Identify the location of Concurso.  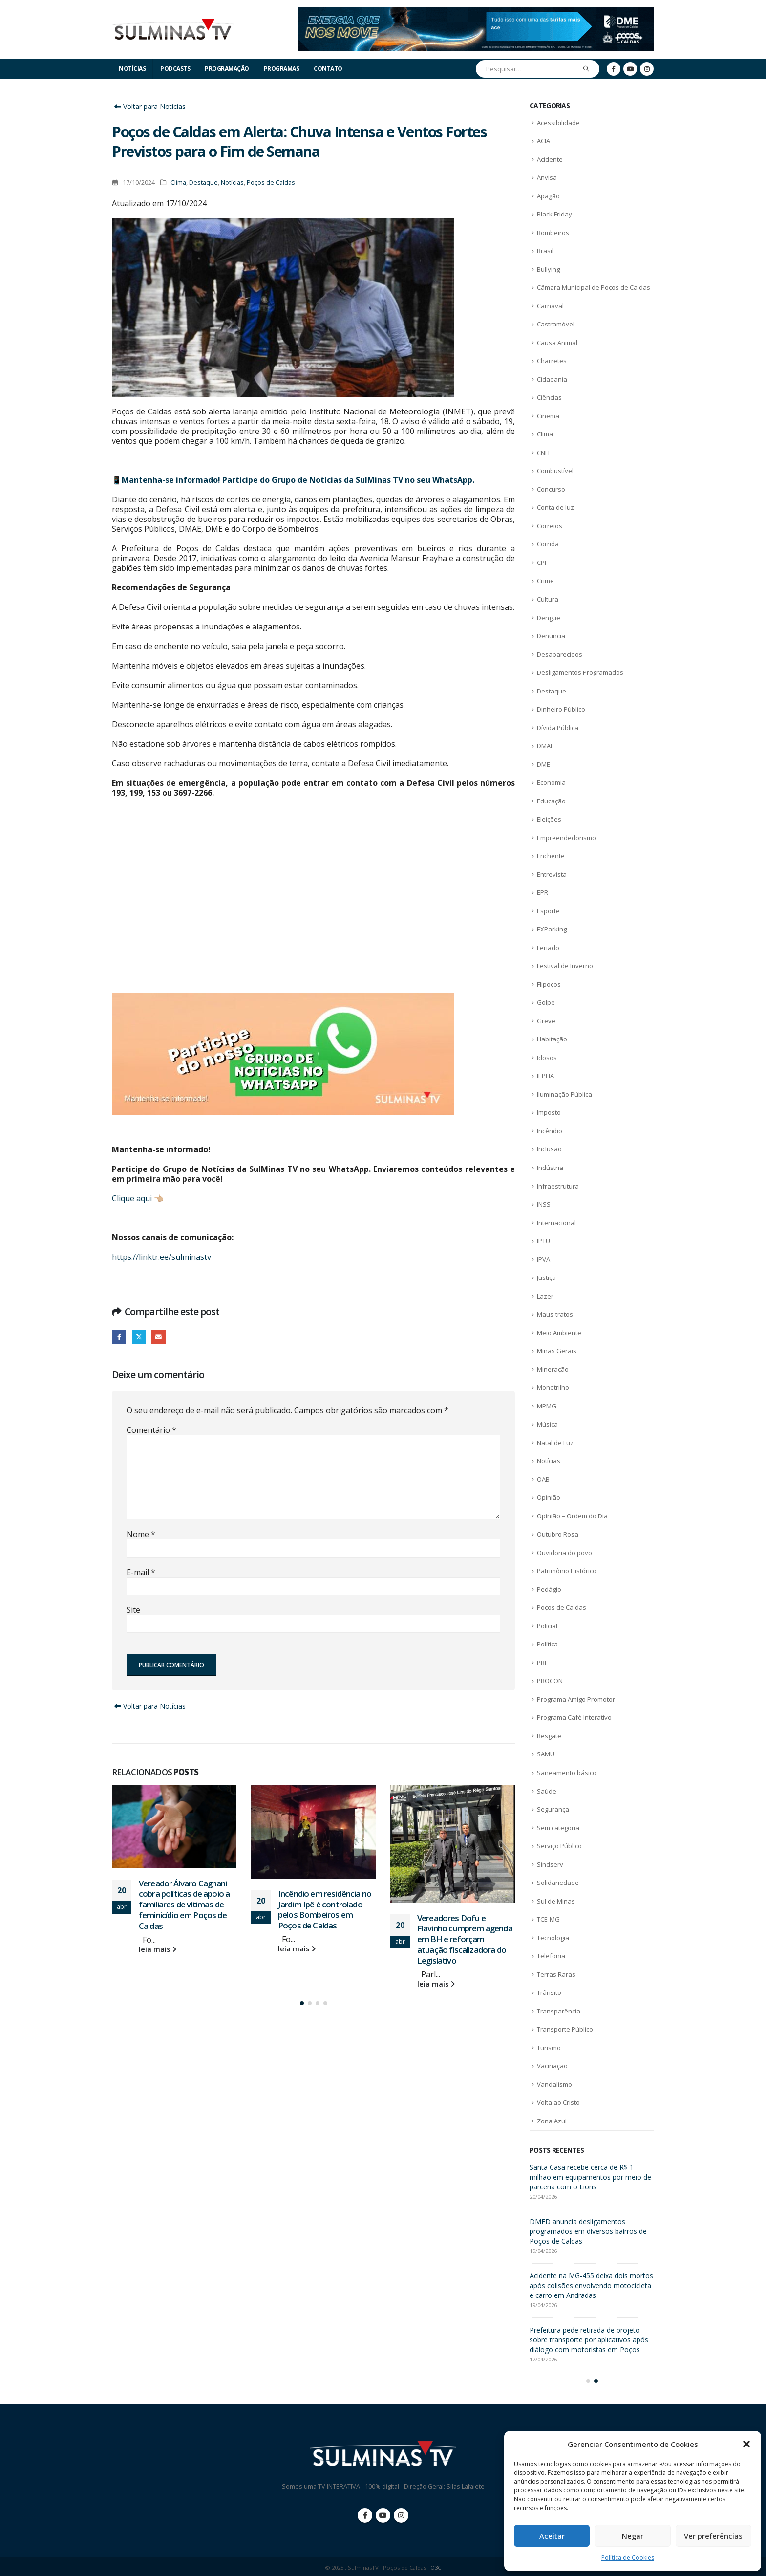
(551, 489).